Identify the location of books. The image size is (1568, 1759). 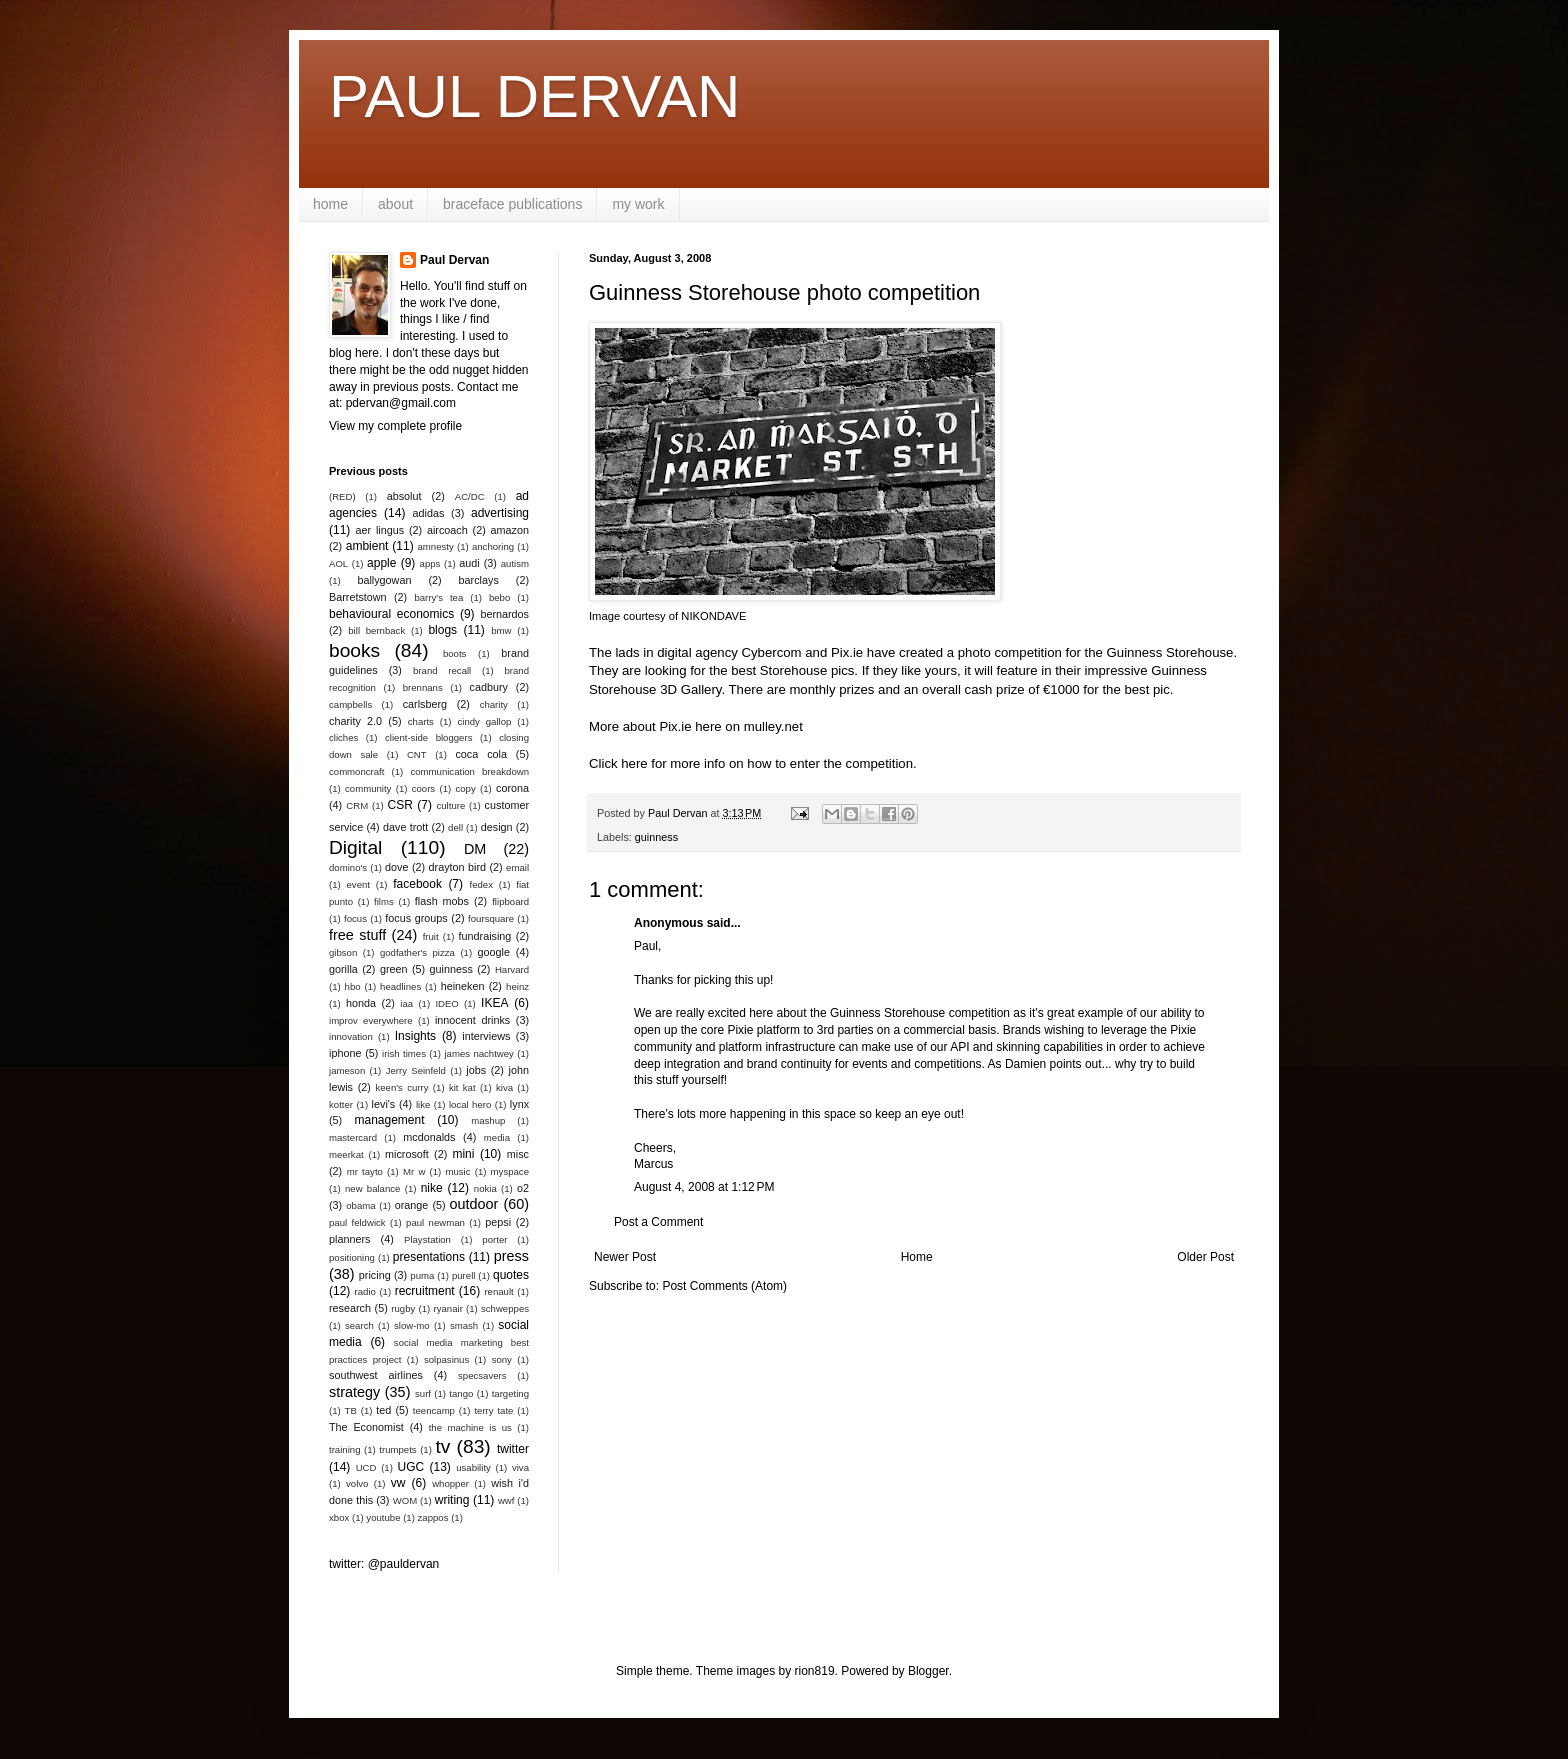
(354, 650).